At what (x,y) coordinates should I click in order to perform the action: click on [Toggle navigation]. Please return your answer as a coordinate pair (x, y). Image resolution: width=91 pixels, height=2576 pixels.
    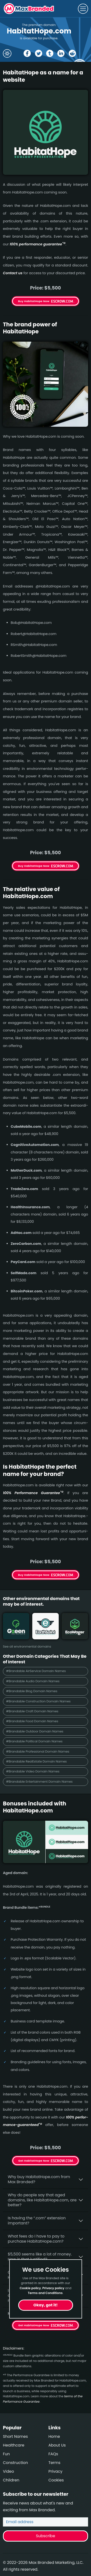
    Looking at the image, I should click on (83, 9).